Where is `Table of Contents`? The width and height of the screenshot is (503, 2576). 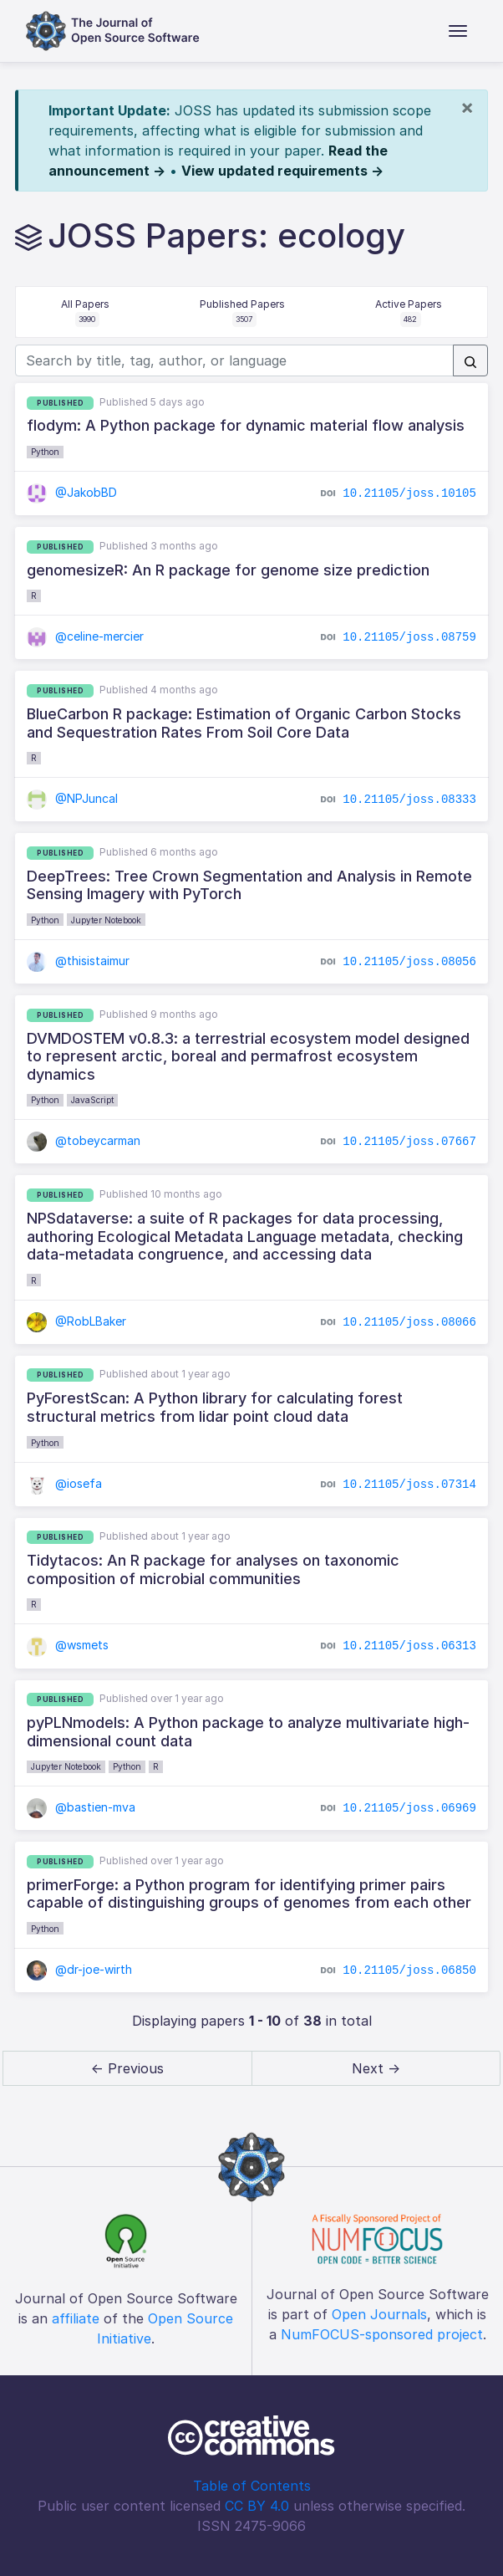
Table of Contents is located at coordinates (252, 2485).